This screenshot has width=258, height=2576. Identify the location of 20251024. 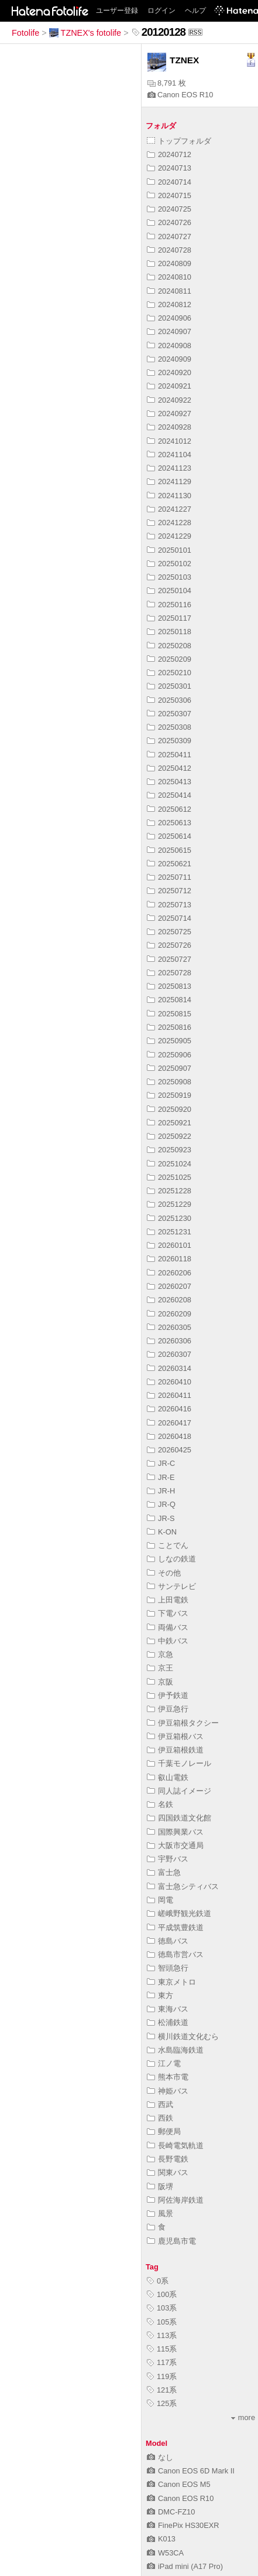
(169, 1163).